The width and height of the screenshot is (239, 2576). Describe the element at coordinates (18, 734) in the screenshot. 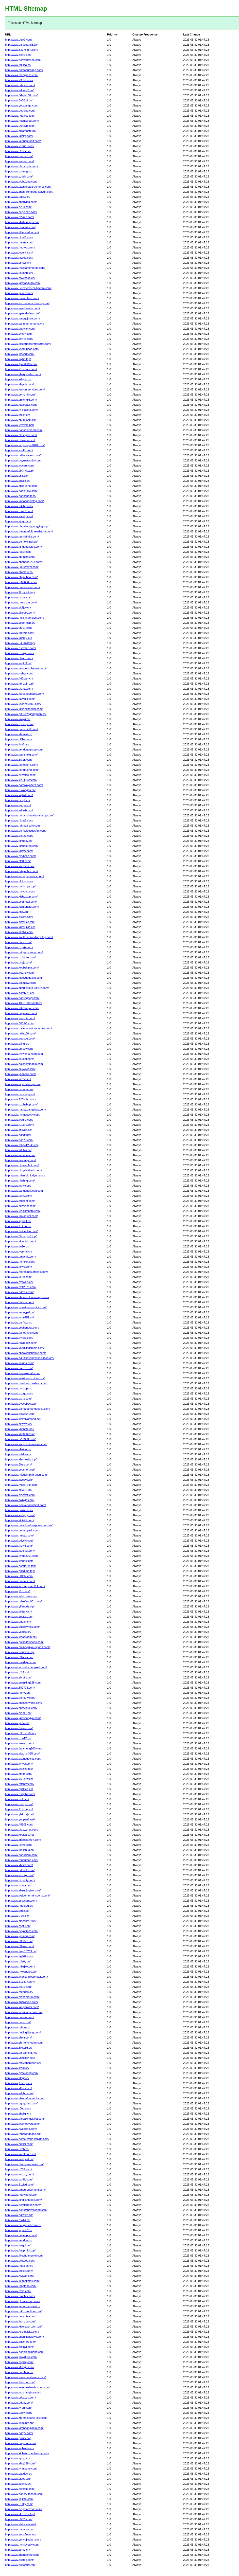

I see `http://www.shraekj.cn/` at that location.